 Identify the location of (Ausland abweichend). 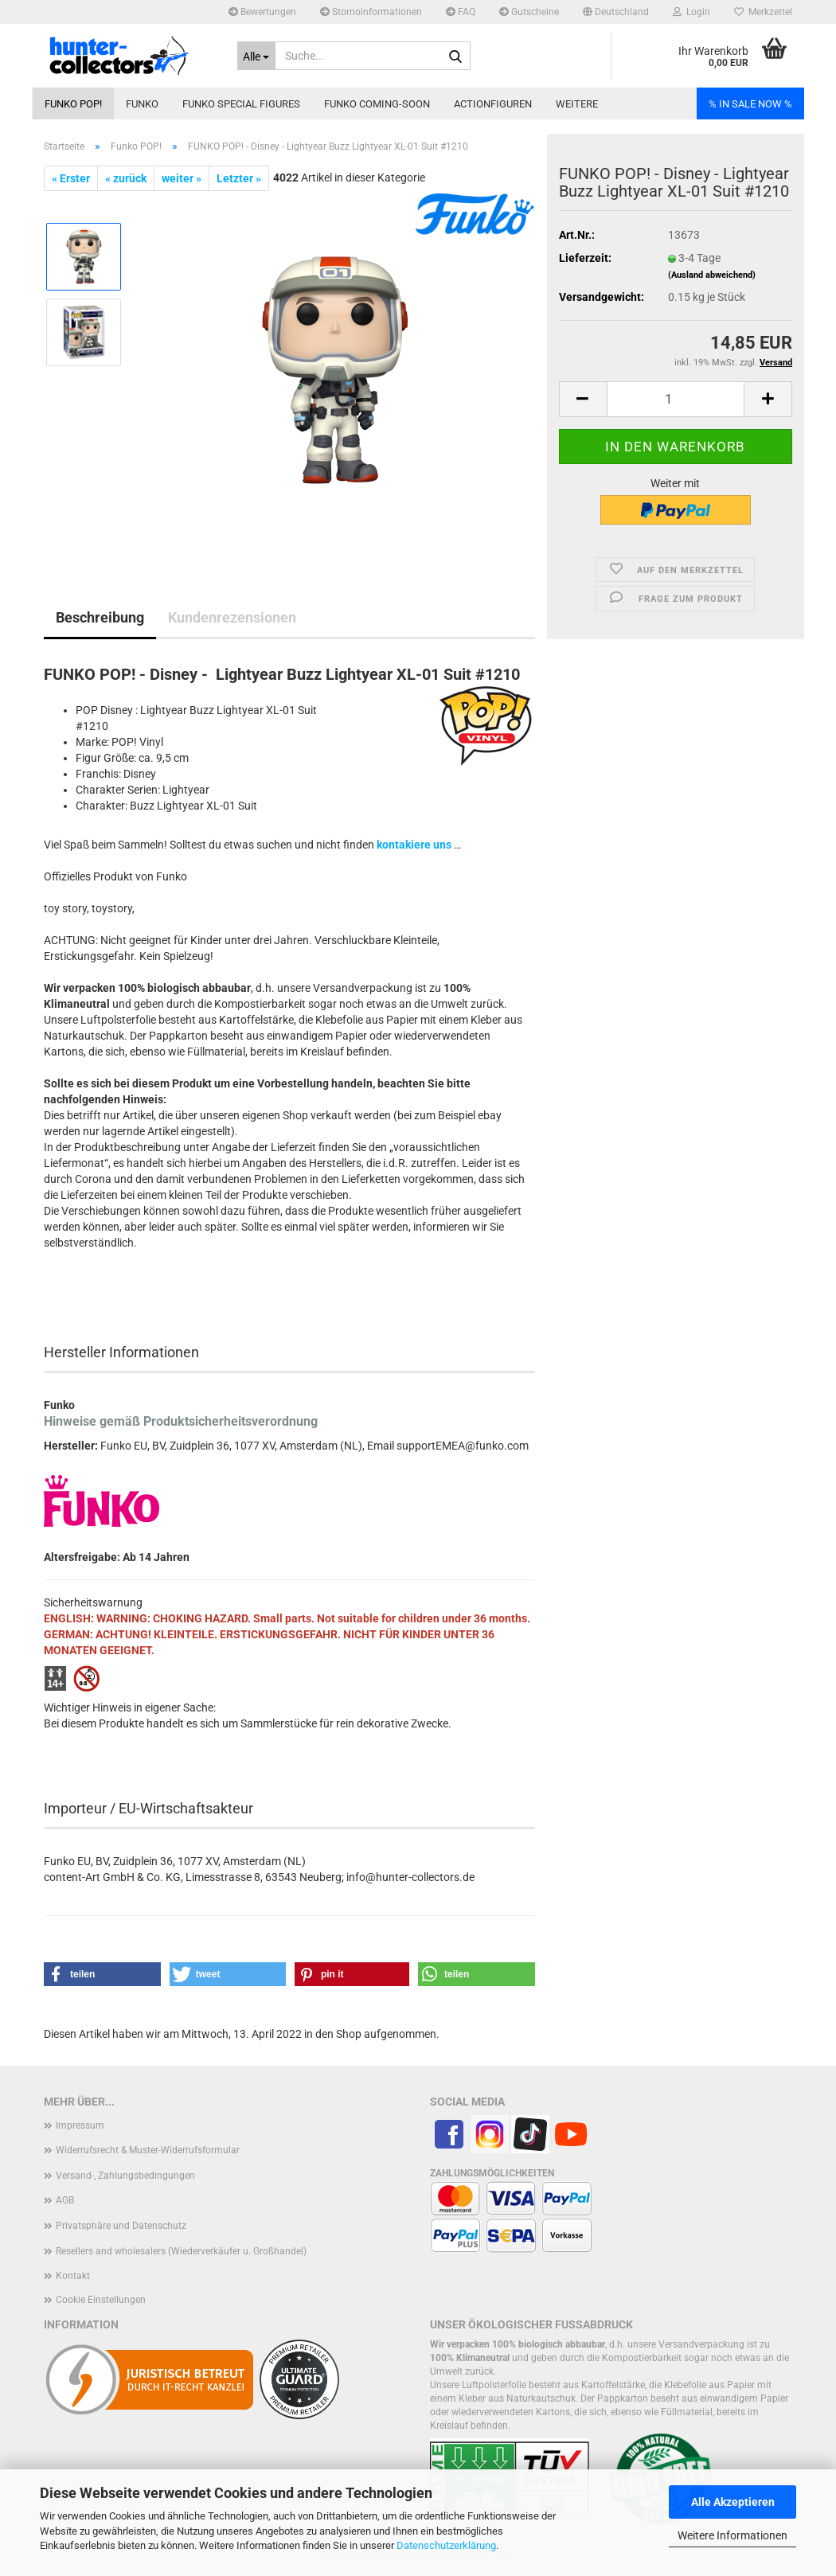
(712, 275).